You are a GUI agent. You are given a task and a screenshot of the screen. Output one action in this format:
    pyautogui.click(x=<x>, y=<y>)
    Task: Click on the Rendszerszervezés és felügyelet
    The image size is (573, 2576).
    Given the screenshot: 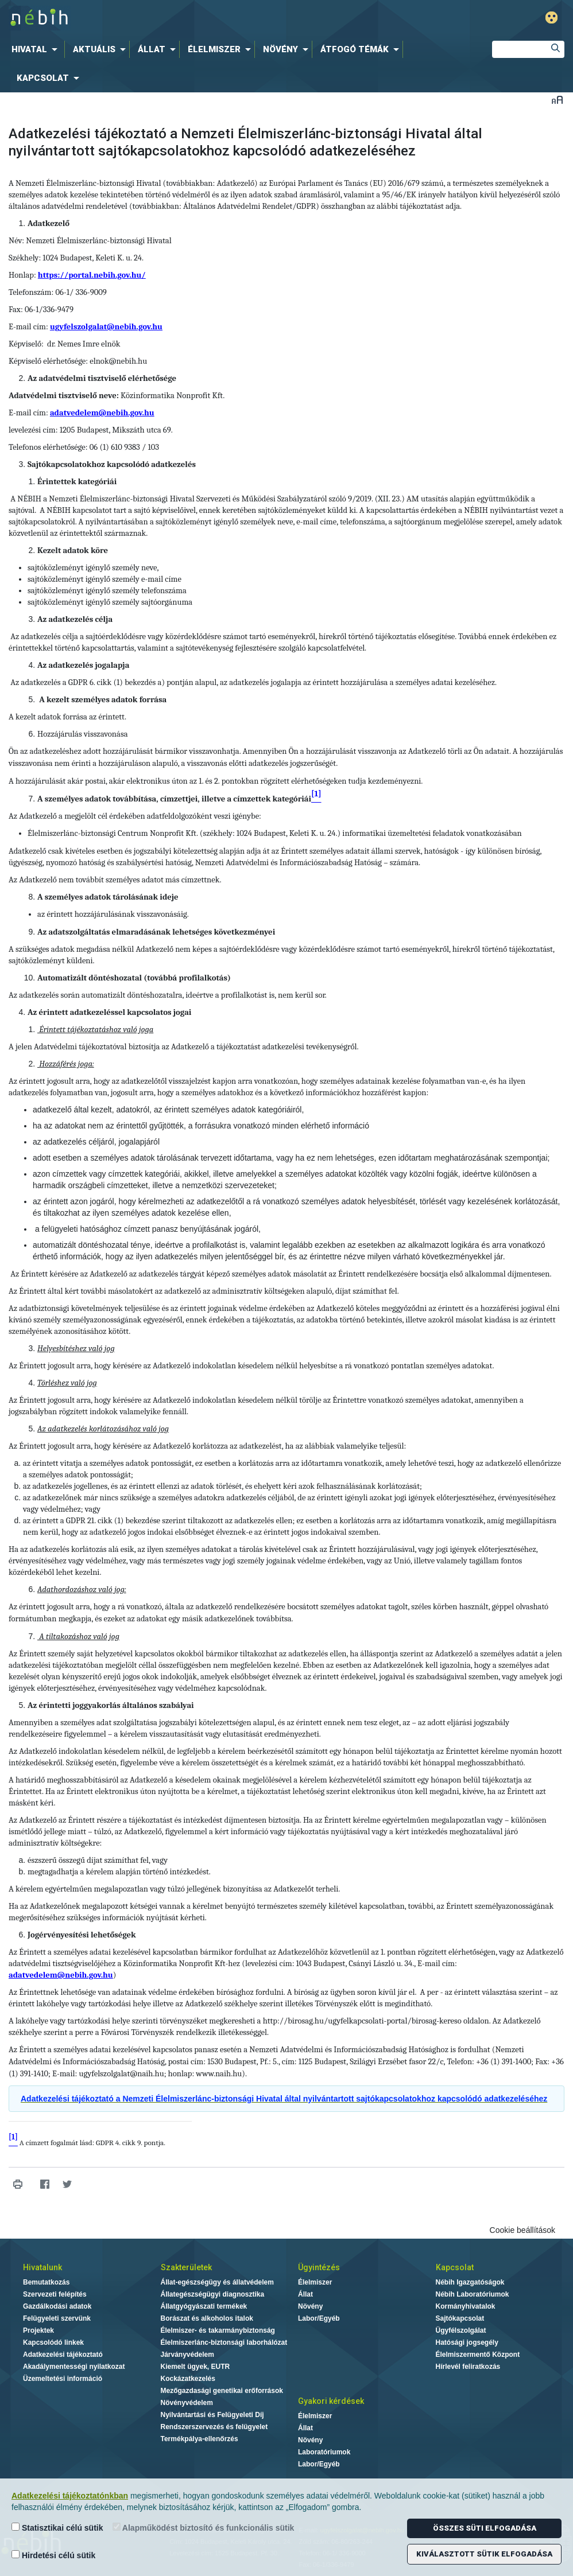 What is the action you would take?
    pyautogui.click(x=214, y=2427)
    